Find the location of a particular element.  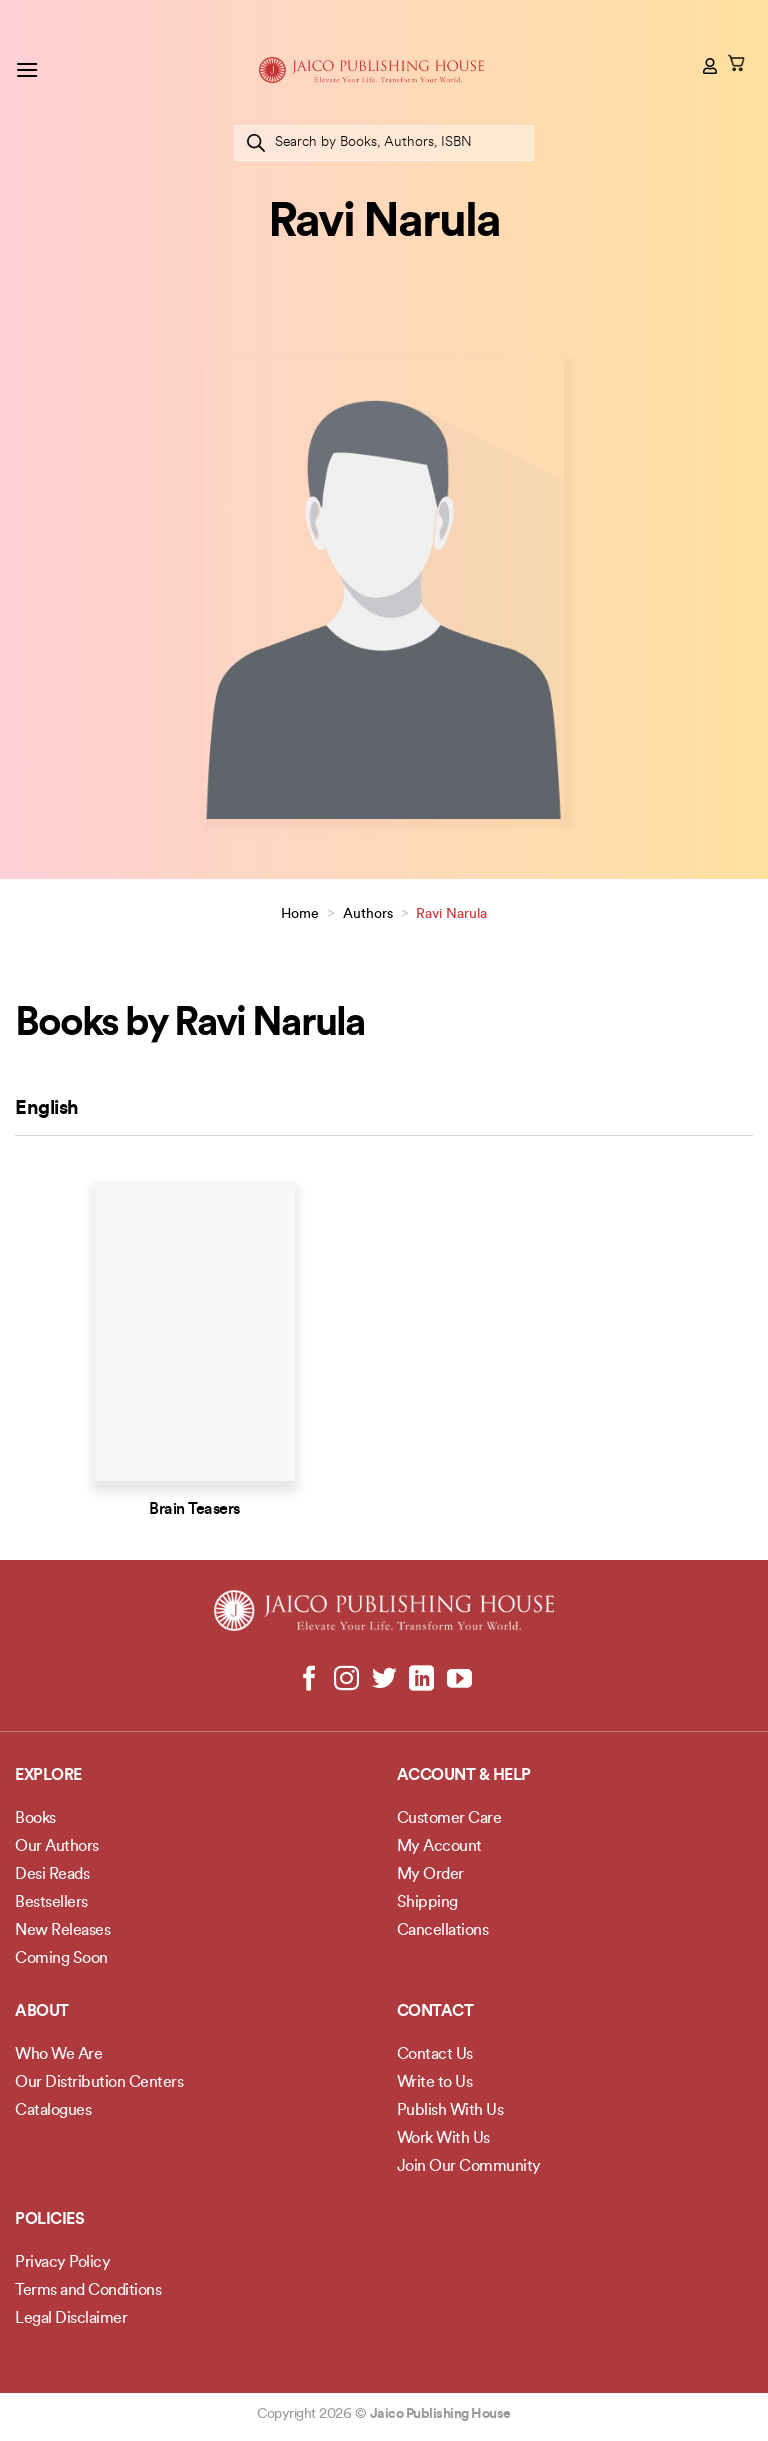

[Follow on LinkedIn] is located at coordinates (421, 1680).